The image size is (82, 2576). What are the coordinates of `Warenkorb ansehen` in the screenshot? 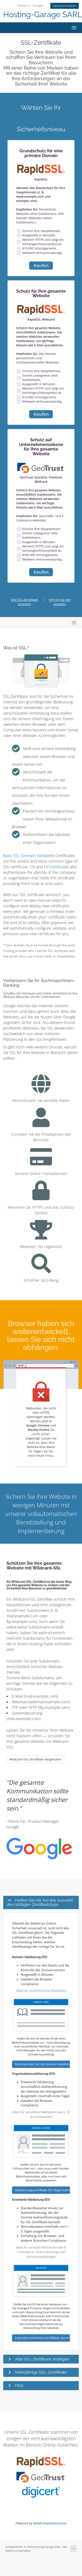 It's located at (64, 5).